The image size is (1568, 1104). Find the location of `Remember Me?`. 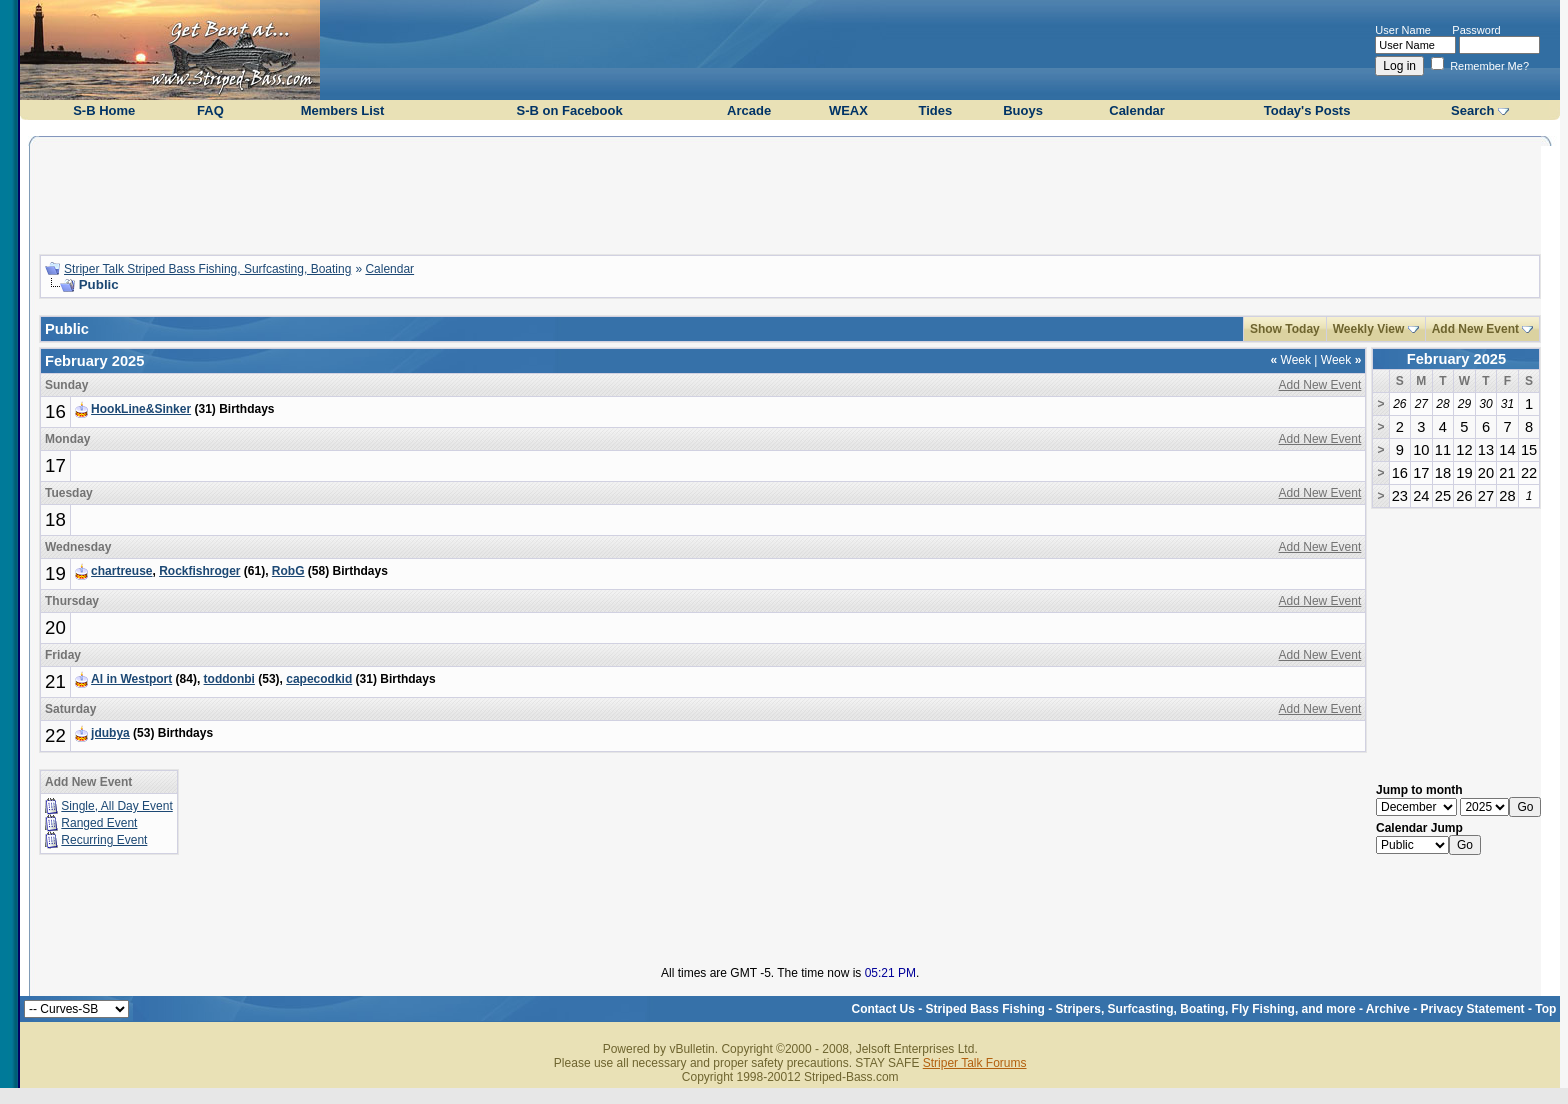

Remember Me? is located at coordinates (1480, 66).